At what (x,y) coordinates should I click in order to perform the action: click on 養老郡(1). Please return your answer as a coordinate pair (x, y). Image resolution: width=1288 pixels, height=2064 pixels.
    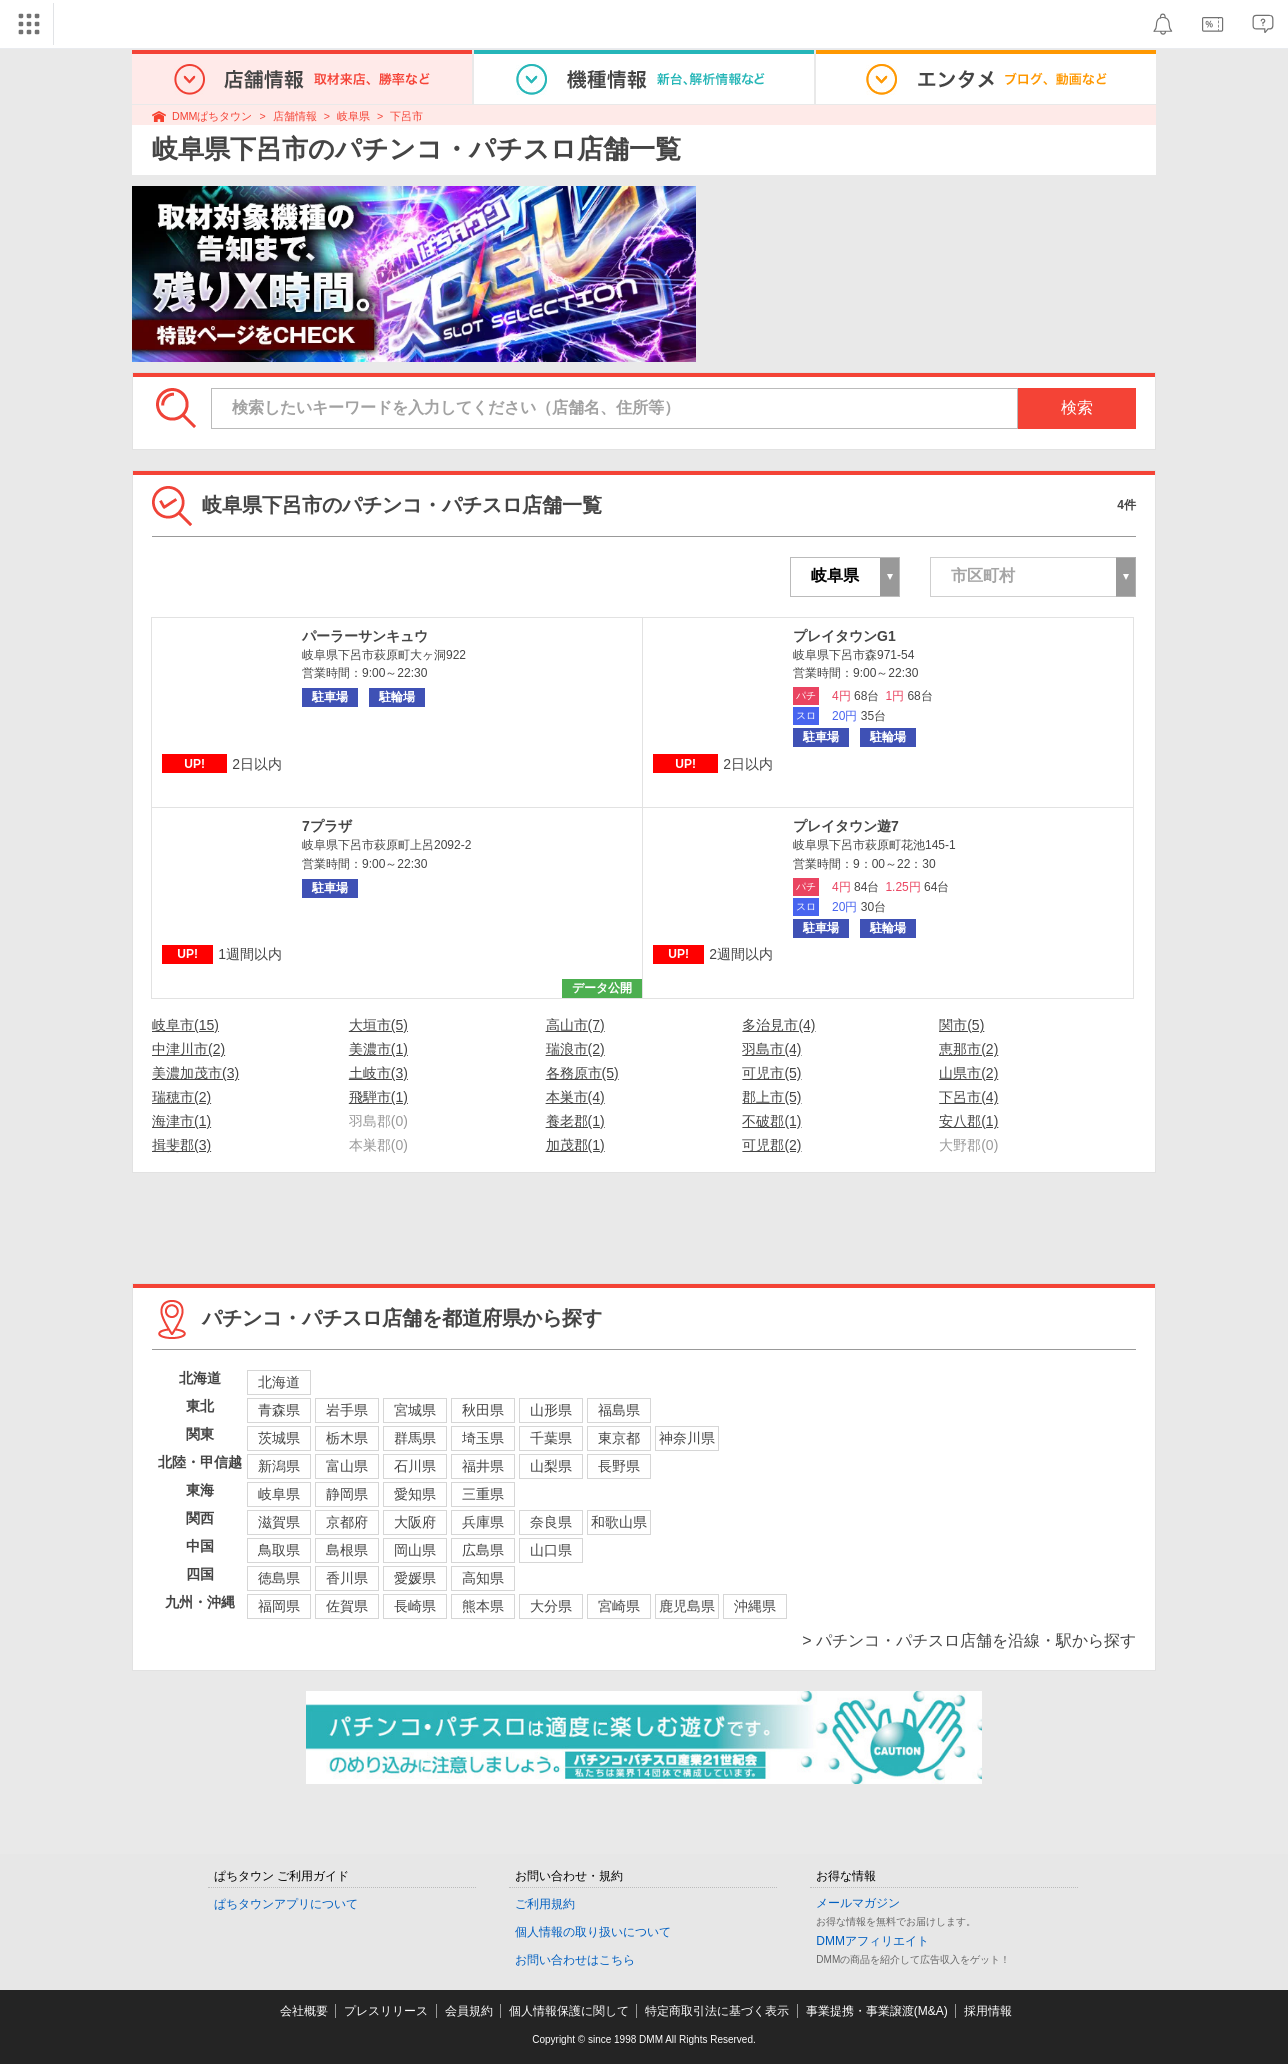
    Looking at the image, I should click on (575, 1121).